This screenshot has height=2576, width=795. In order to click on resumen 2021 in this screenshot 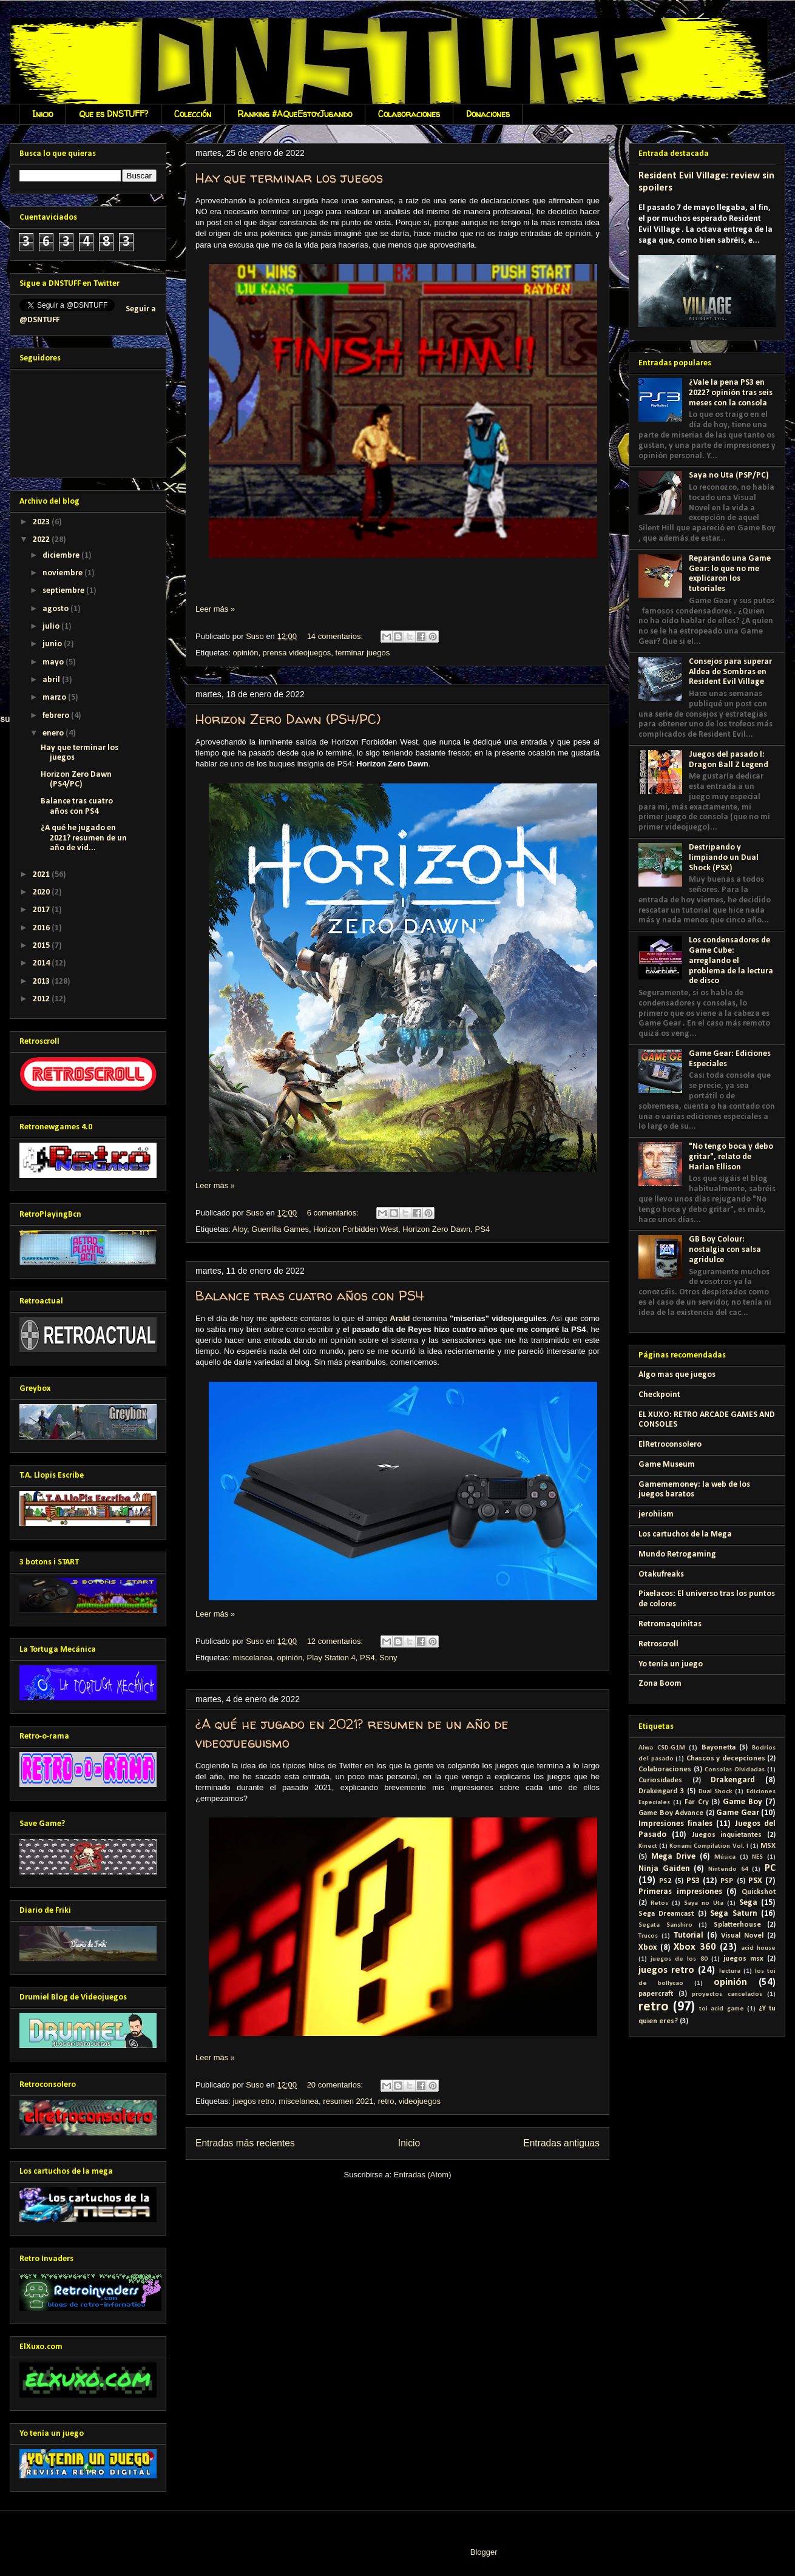, I will do `click(348, 2101)`.